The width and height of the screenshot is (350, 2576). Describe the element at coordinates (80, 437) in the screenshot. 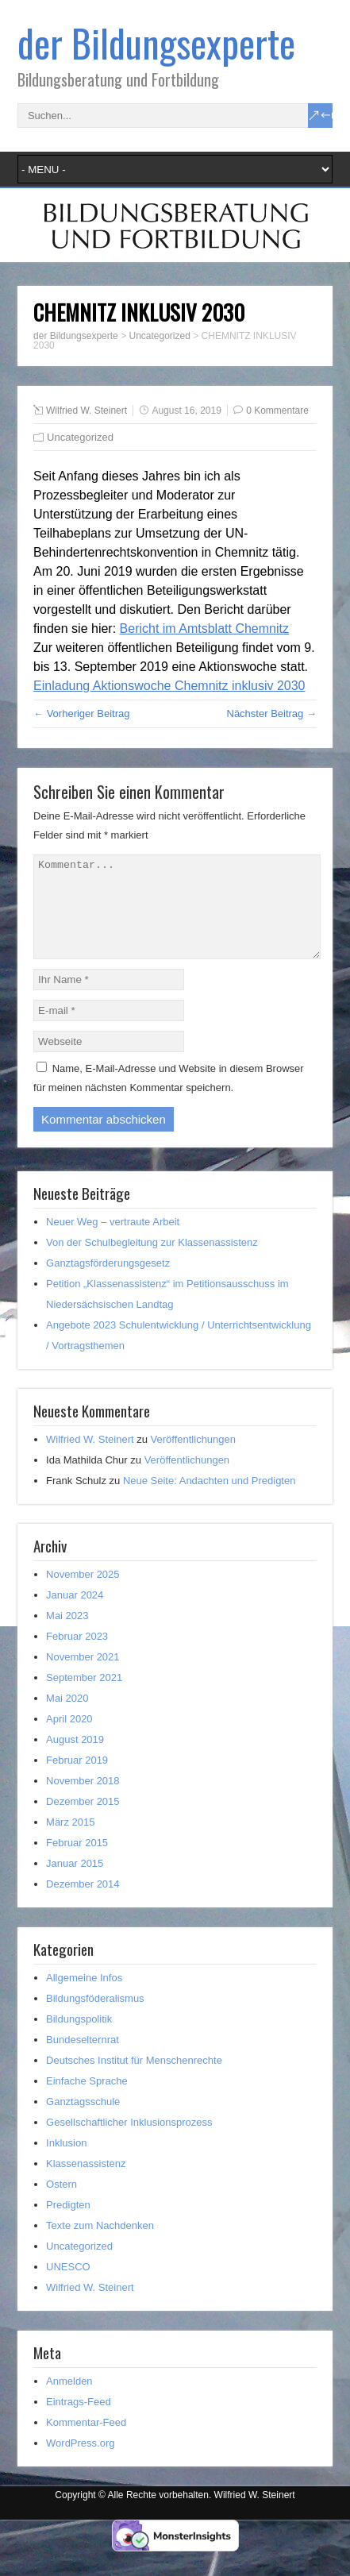

I see `Uncategorized` at that location.